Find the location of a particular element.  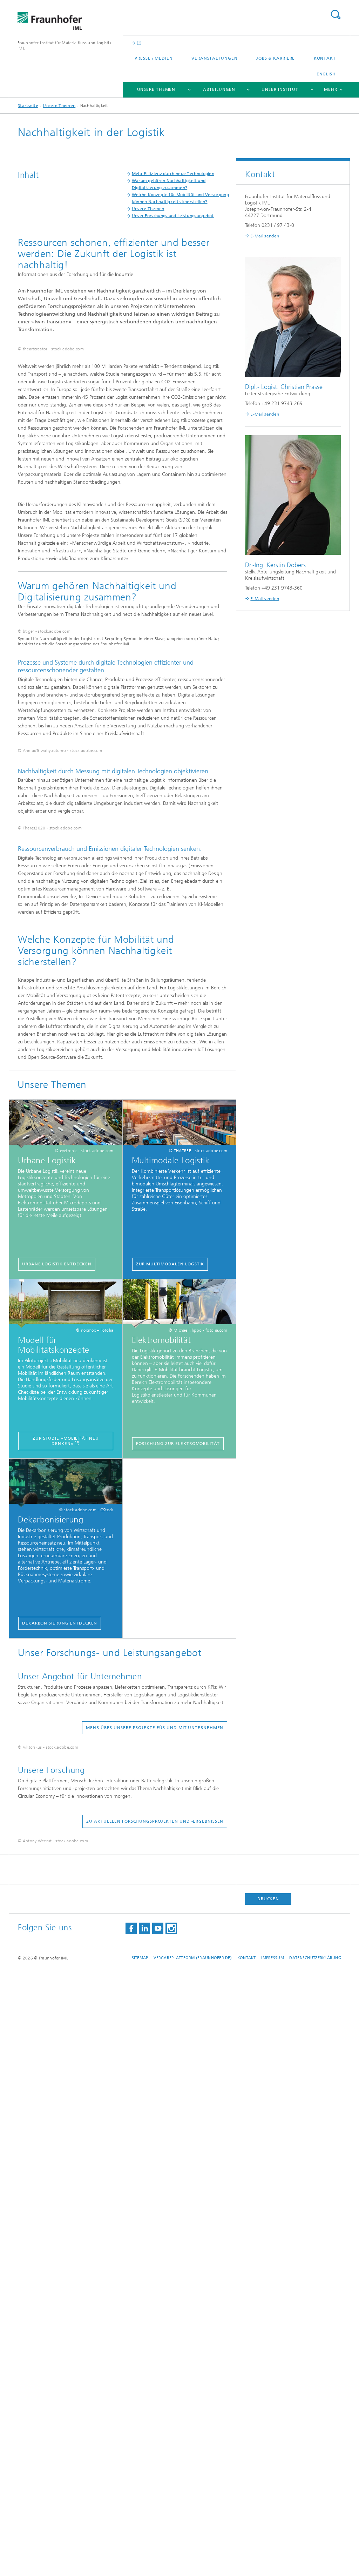

Unsere Themen is located at coordinates (156, 89).